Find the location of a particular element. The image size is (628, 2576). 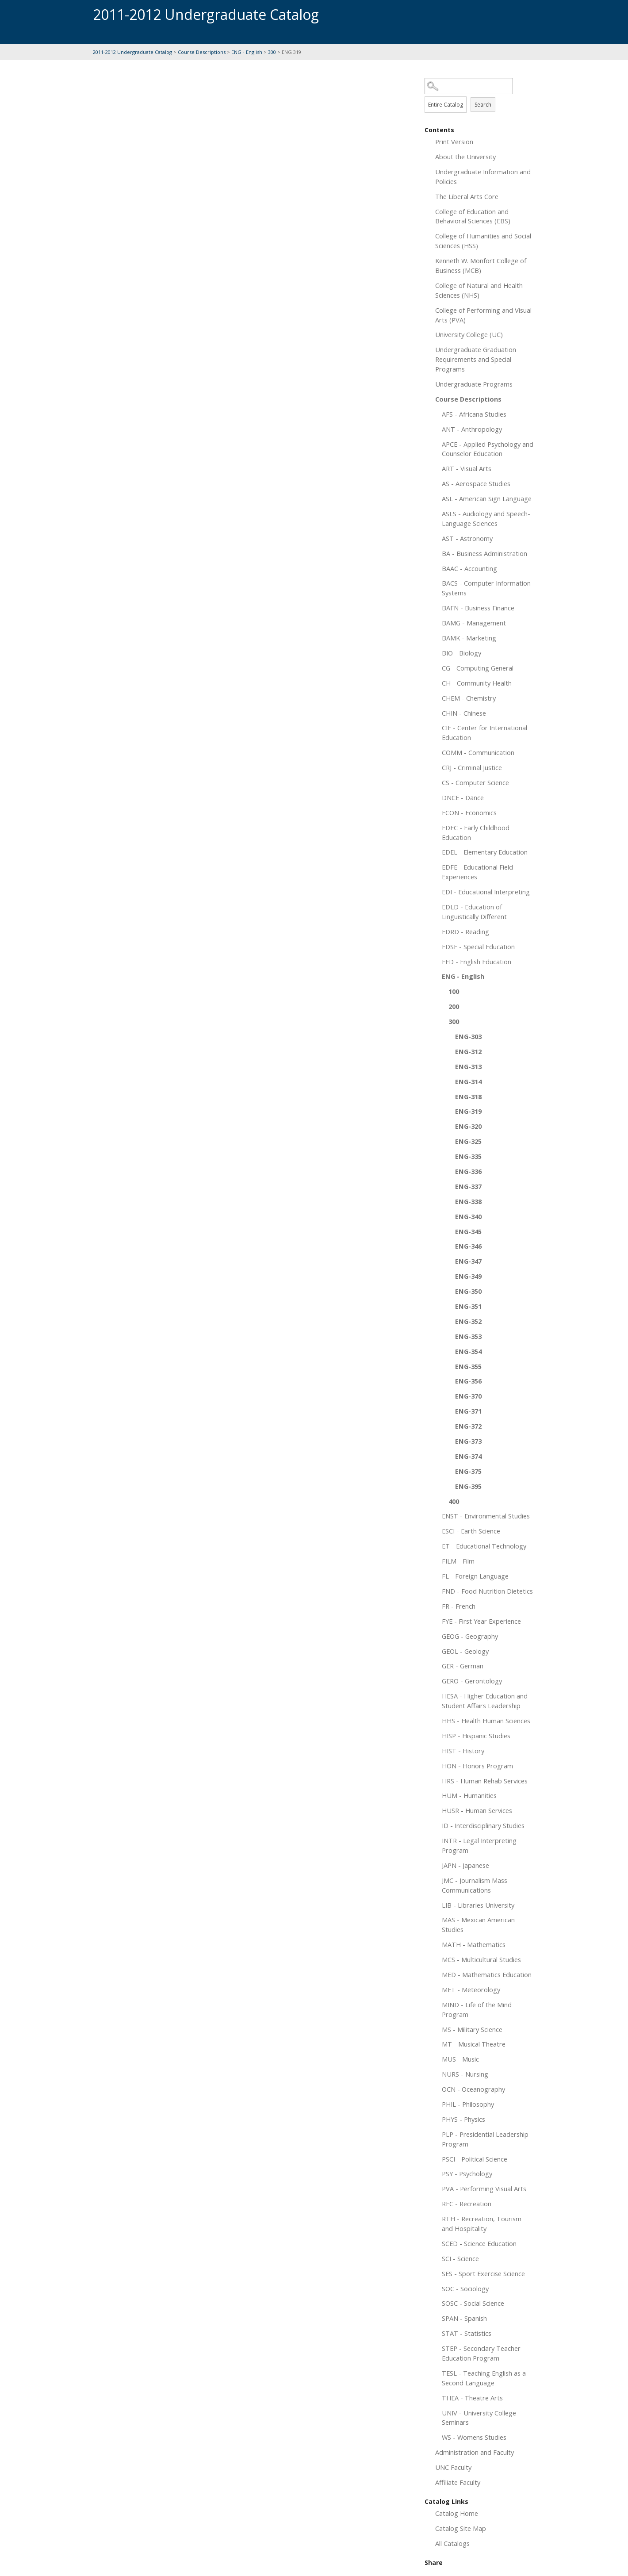

Catalog Home is located at coordinates (456, 2513).